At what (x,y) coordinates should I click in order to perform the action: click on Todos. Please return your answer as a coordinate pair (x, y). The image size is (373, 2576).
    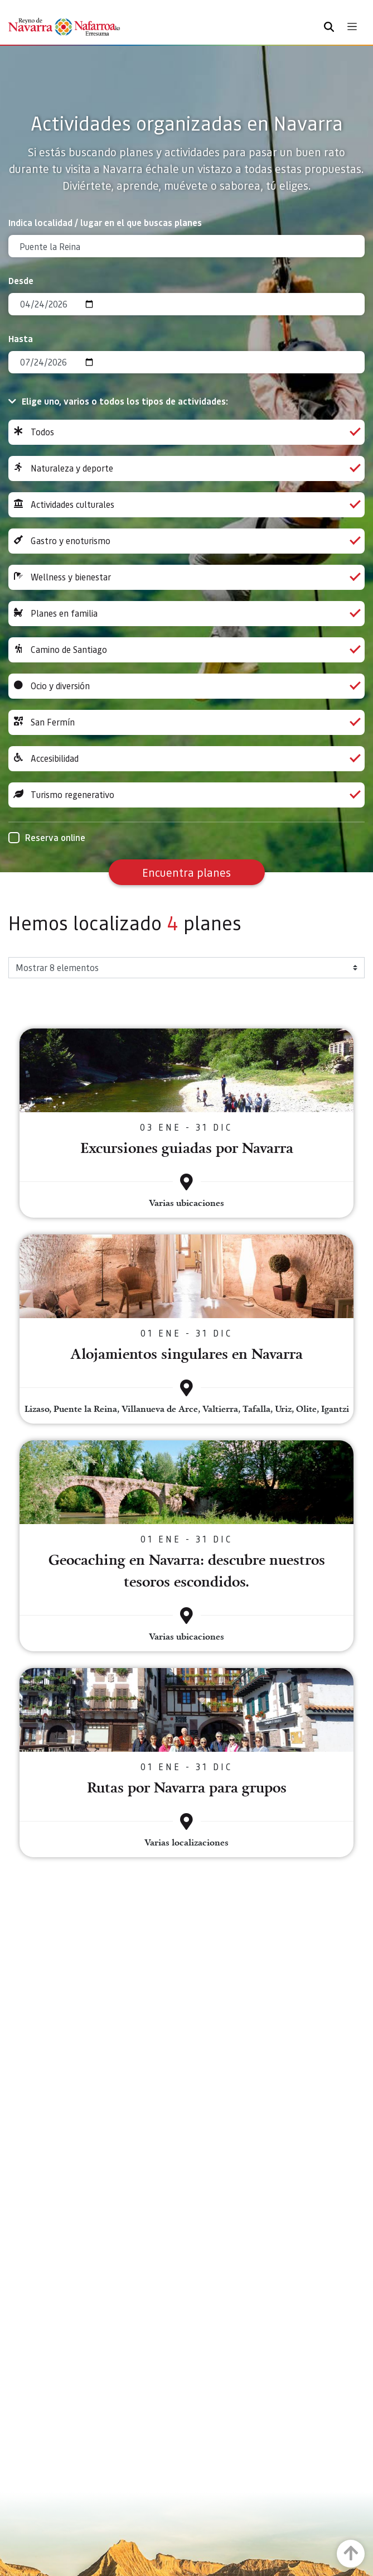
    Looking at the image, I should click on (186, 432).